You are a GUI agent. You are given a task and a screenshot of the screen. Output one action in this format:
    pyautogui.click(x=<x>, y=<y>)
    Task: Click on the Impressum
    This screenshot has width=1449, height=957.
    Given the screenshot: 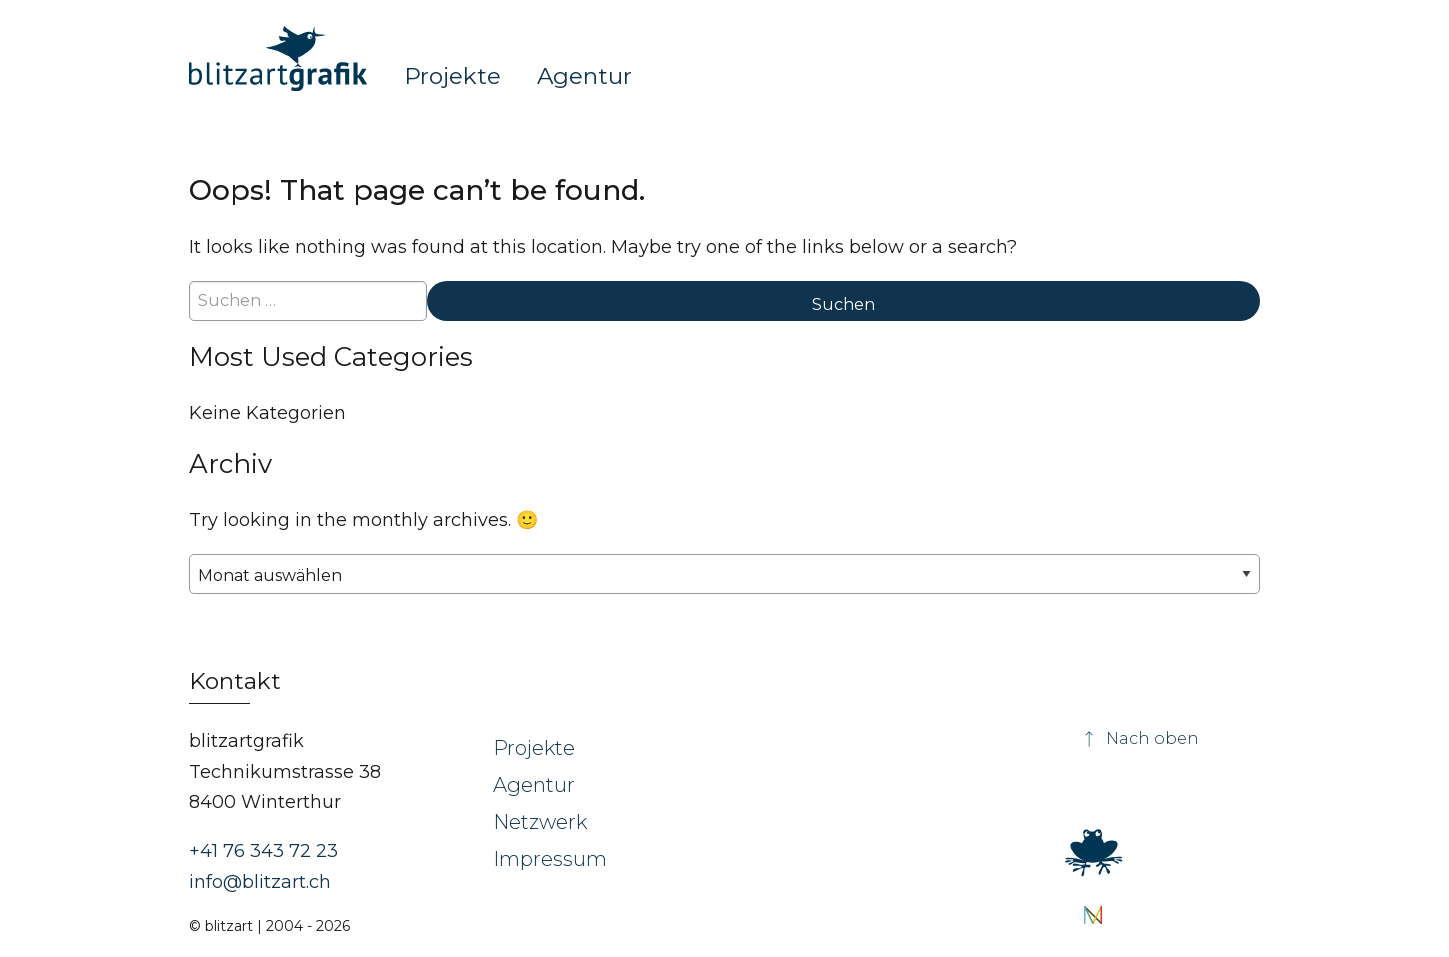 What is the action you would take?
    pyautogui.click(x=550, y=859)
    